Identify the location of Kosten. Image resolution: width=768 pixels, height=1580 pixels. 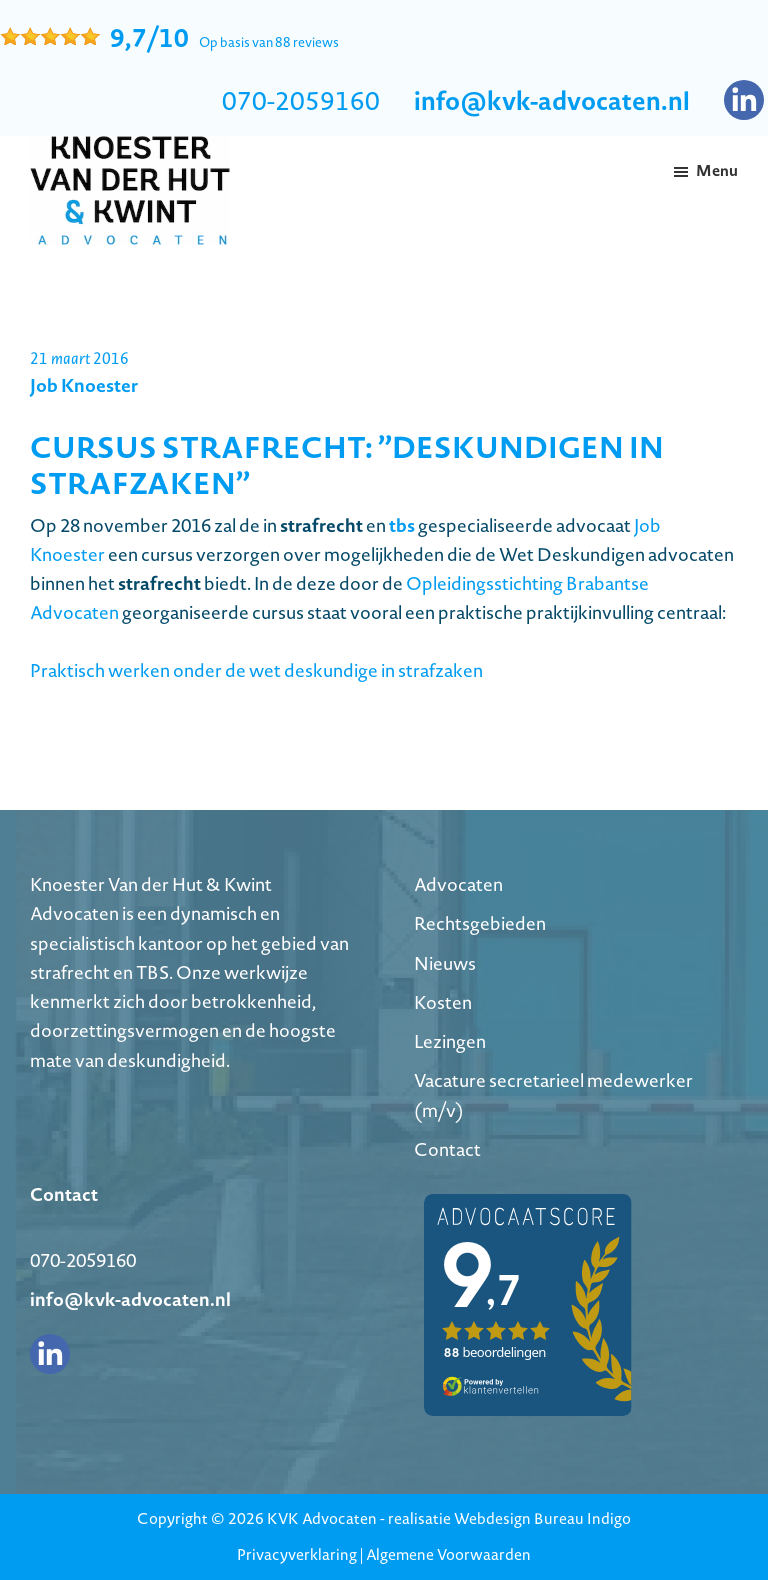
(443, 1002).